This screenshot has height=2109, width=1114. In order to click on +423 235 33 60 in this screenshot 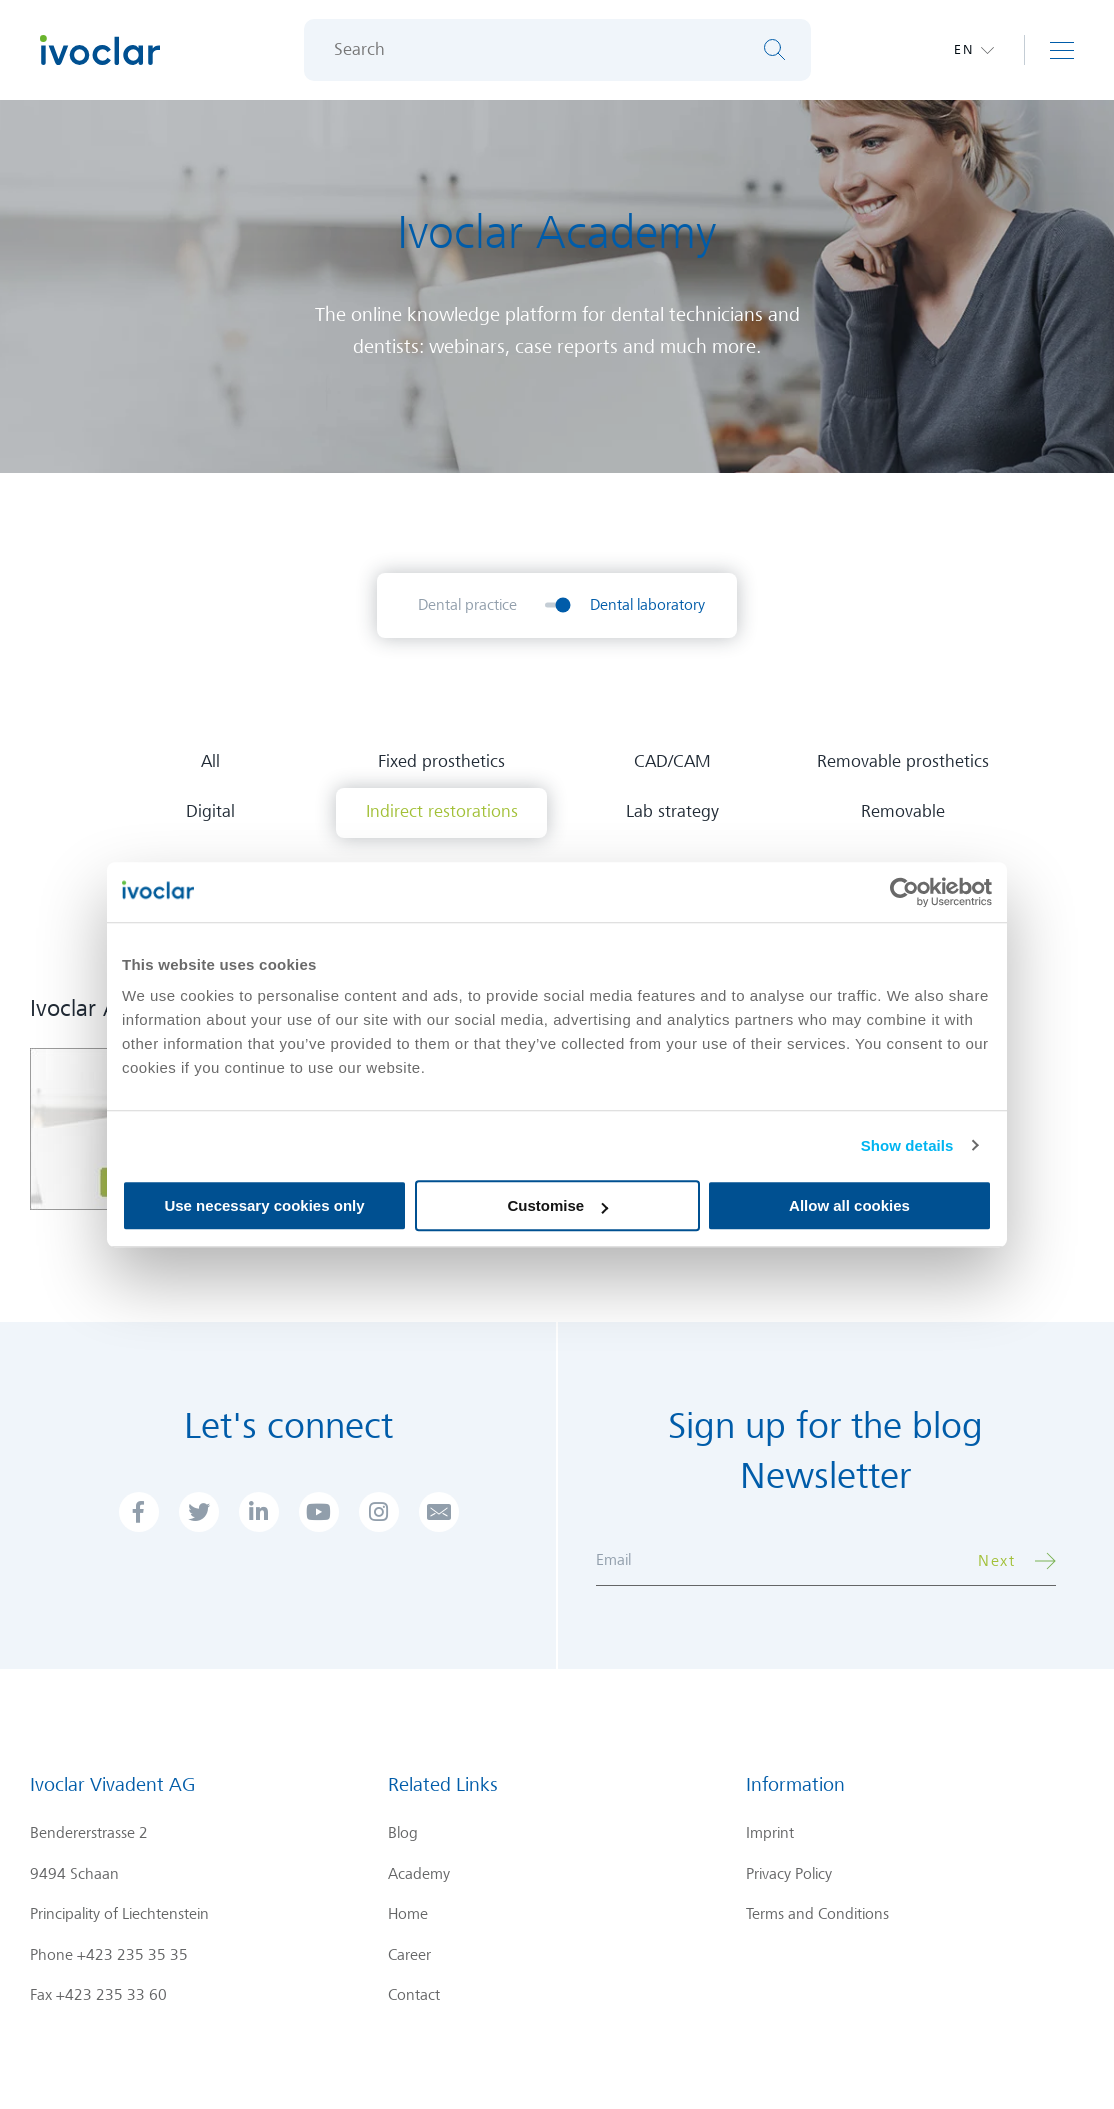, I will do `click(111, 1995)`.